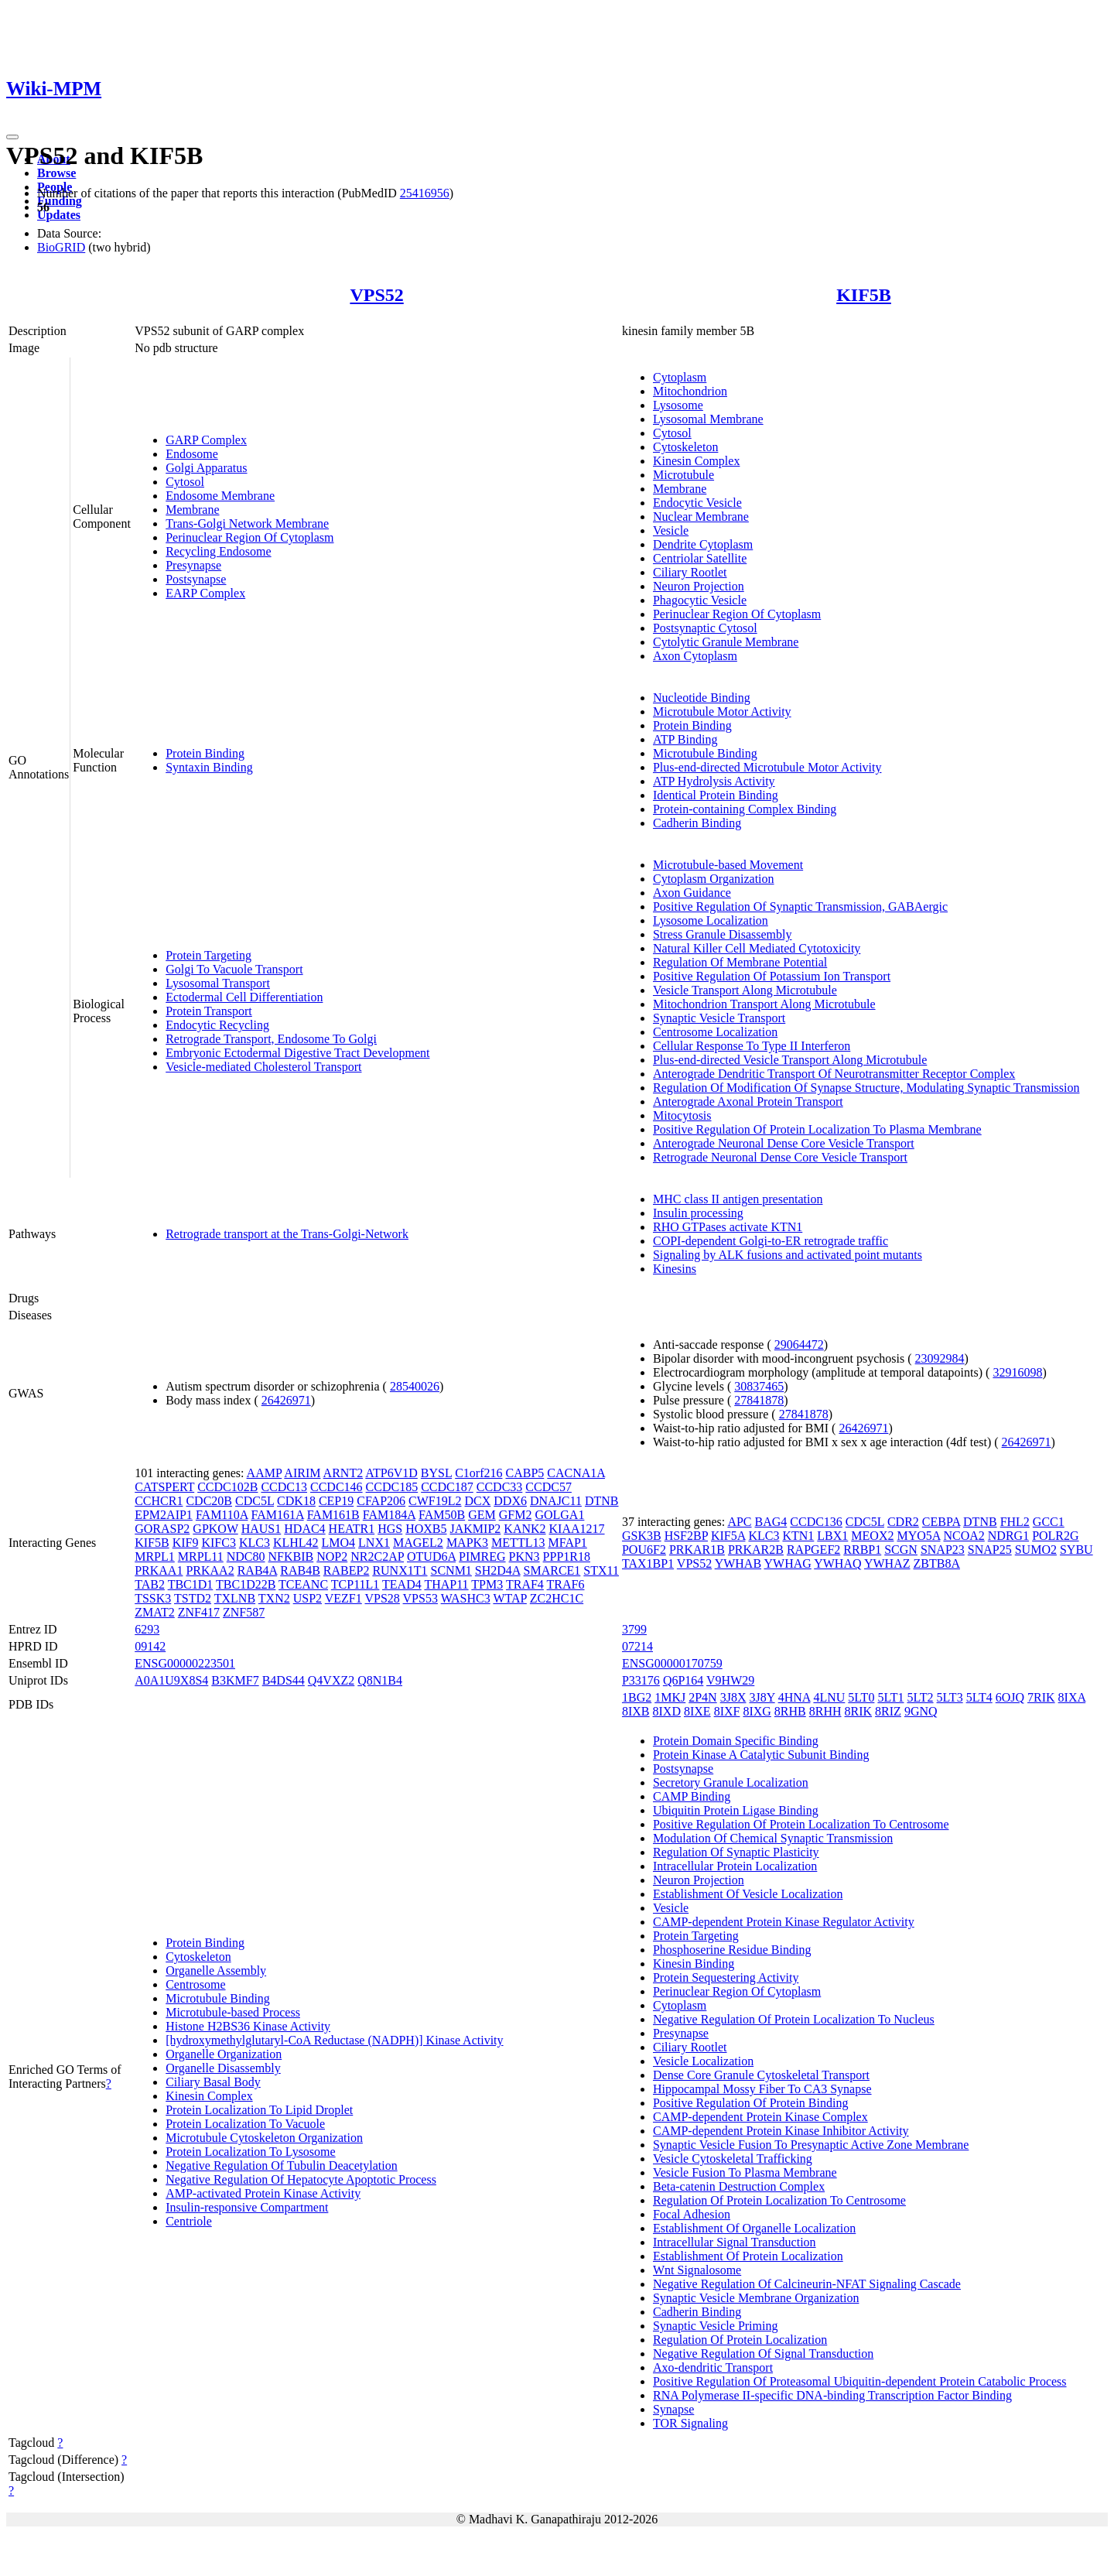 This screenshot has width=1114, height=2576. Describe the element at coordinates (710, 920) in the screenshot. I see `Lysosome Localization` at that location.